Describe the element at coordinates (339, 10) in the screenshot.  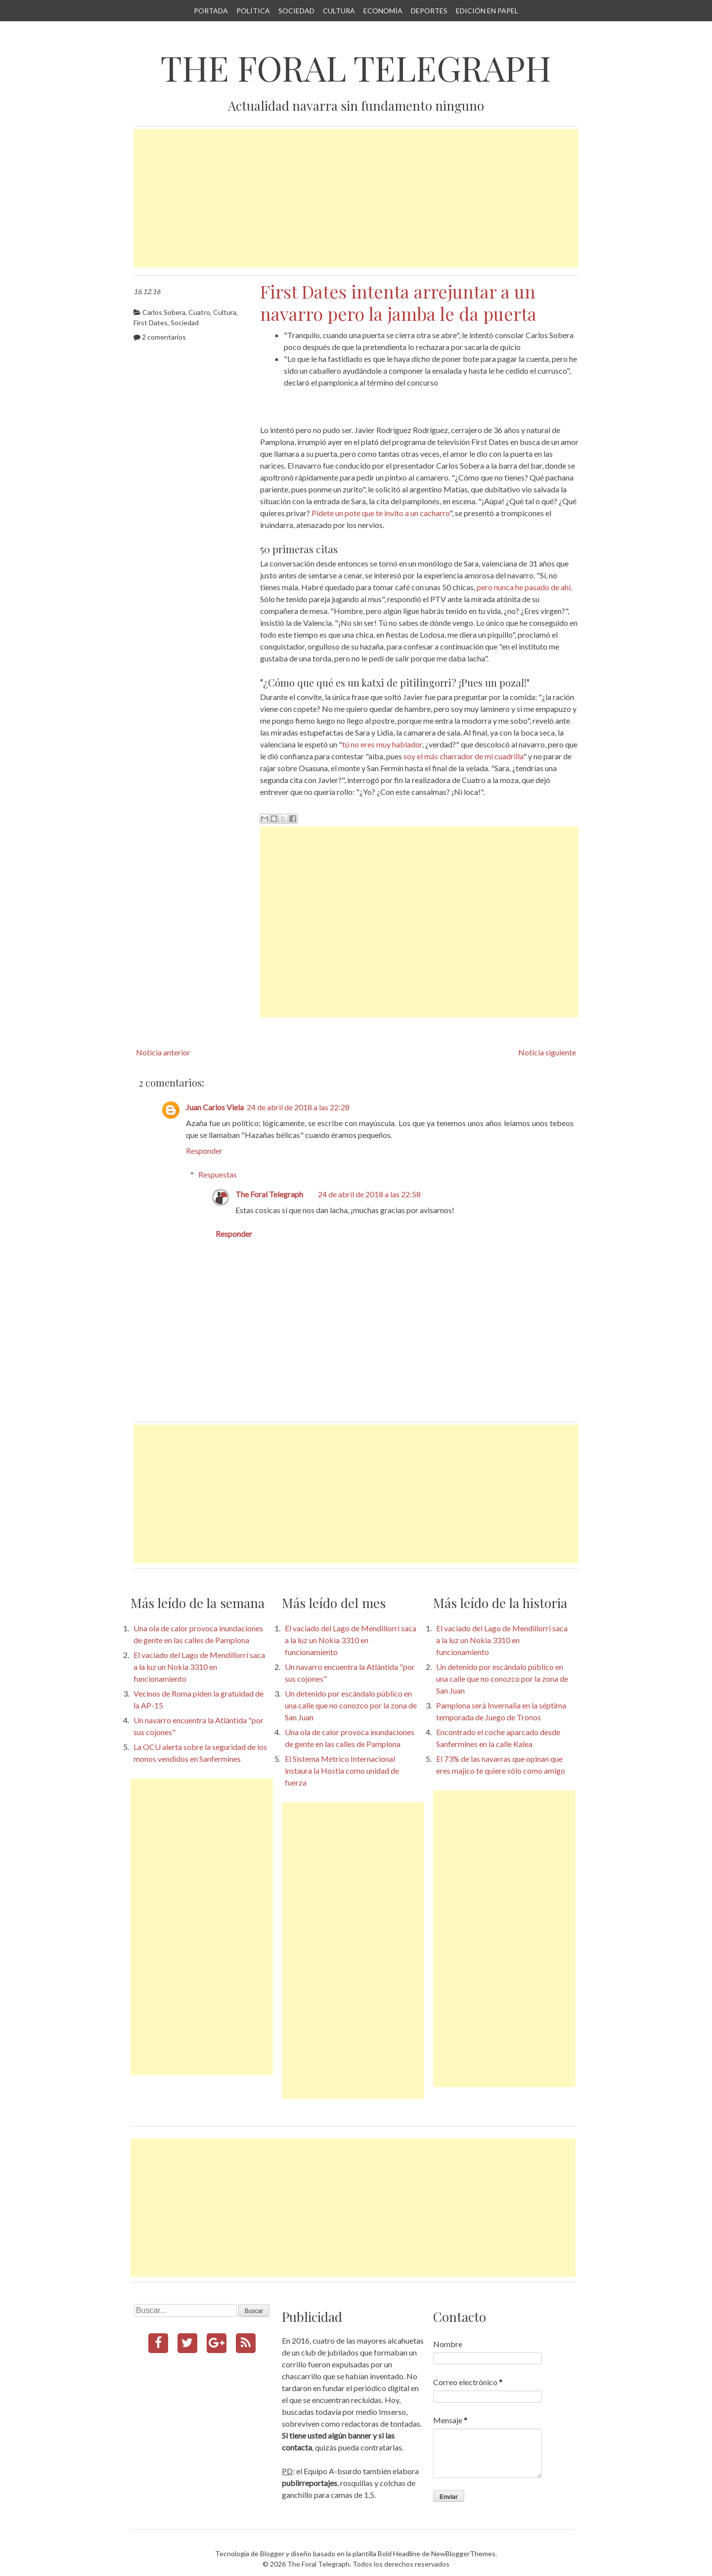
I see `Cultura` at that location.